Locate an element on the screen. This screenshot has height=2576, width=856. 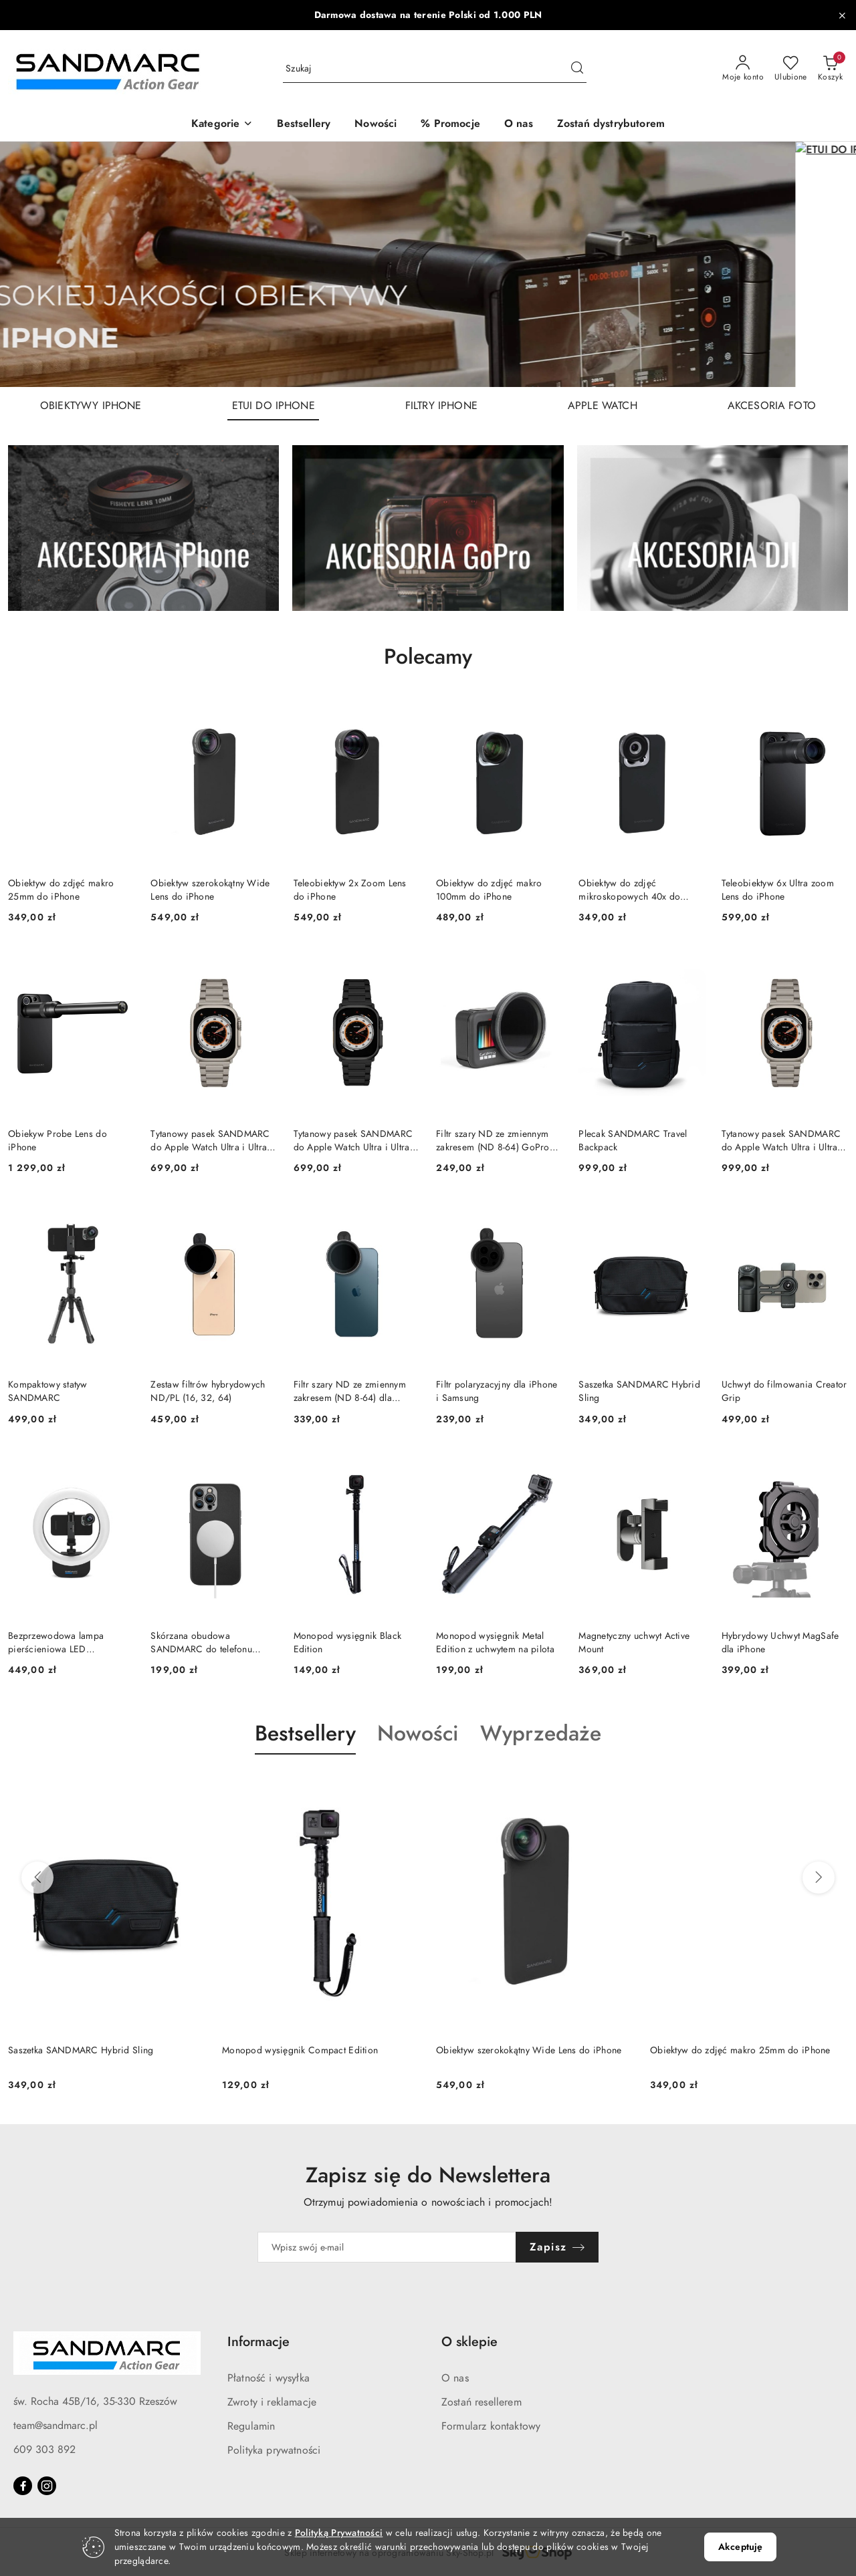
Saszetka SANDMARC Hybrid Sling is located at coordinates (639, 1391).